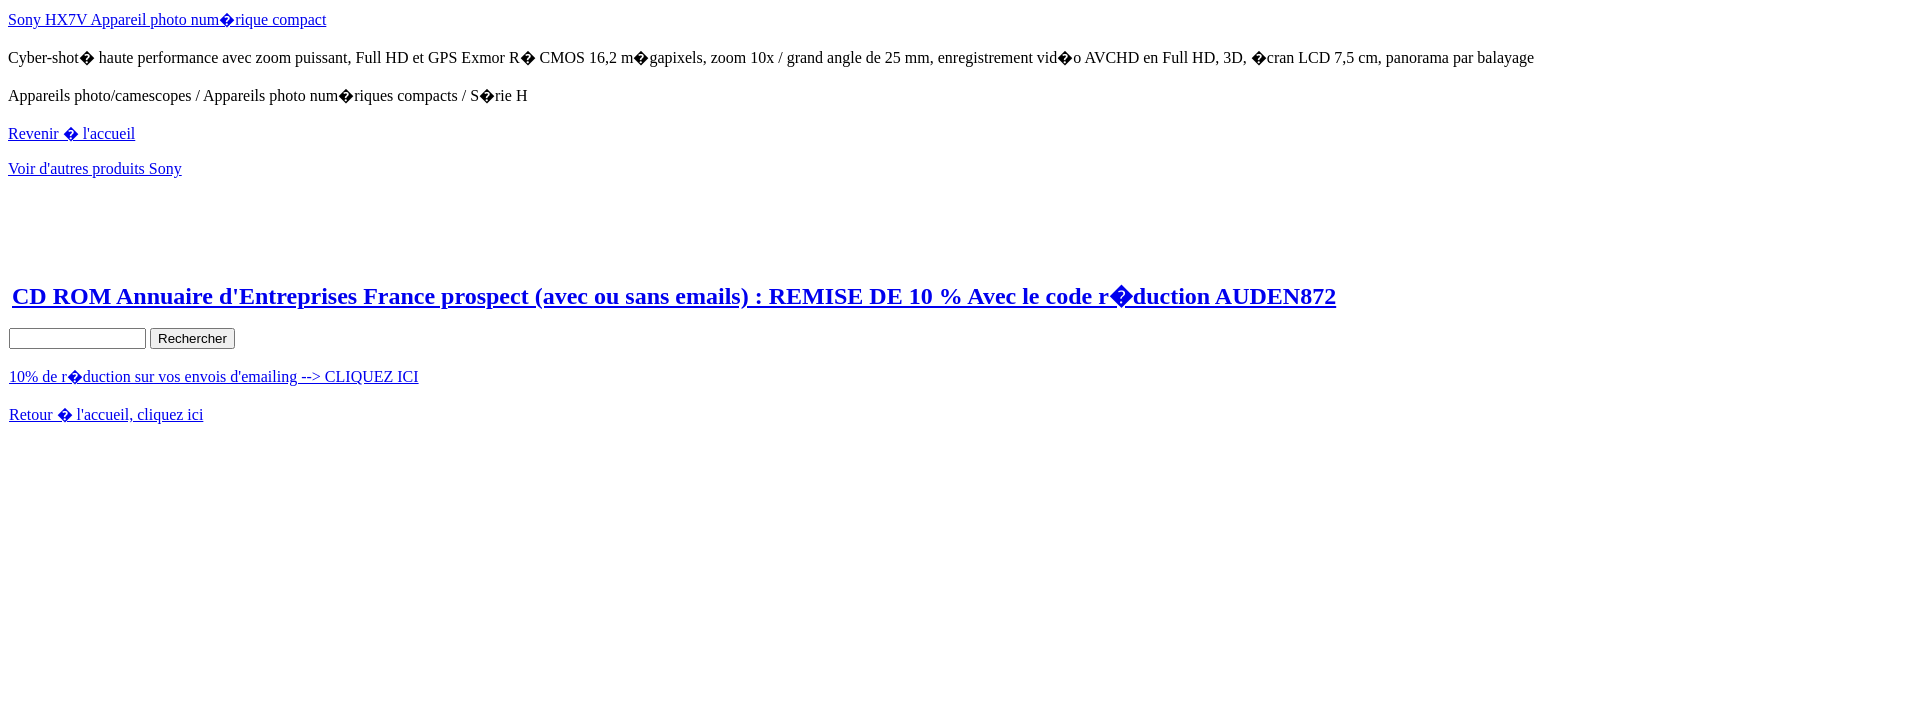  I want to click on Retour � l'accueil, cliquez ici, so click(106, 414).